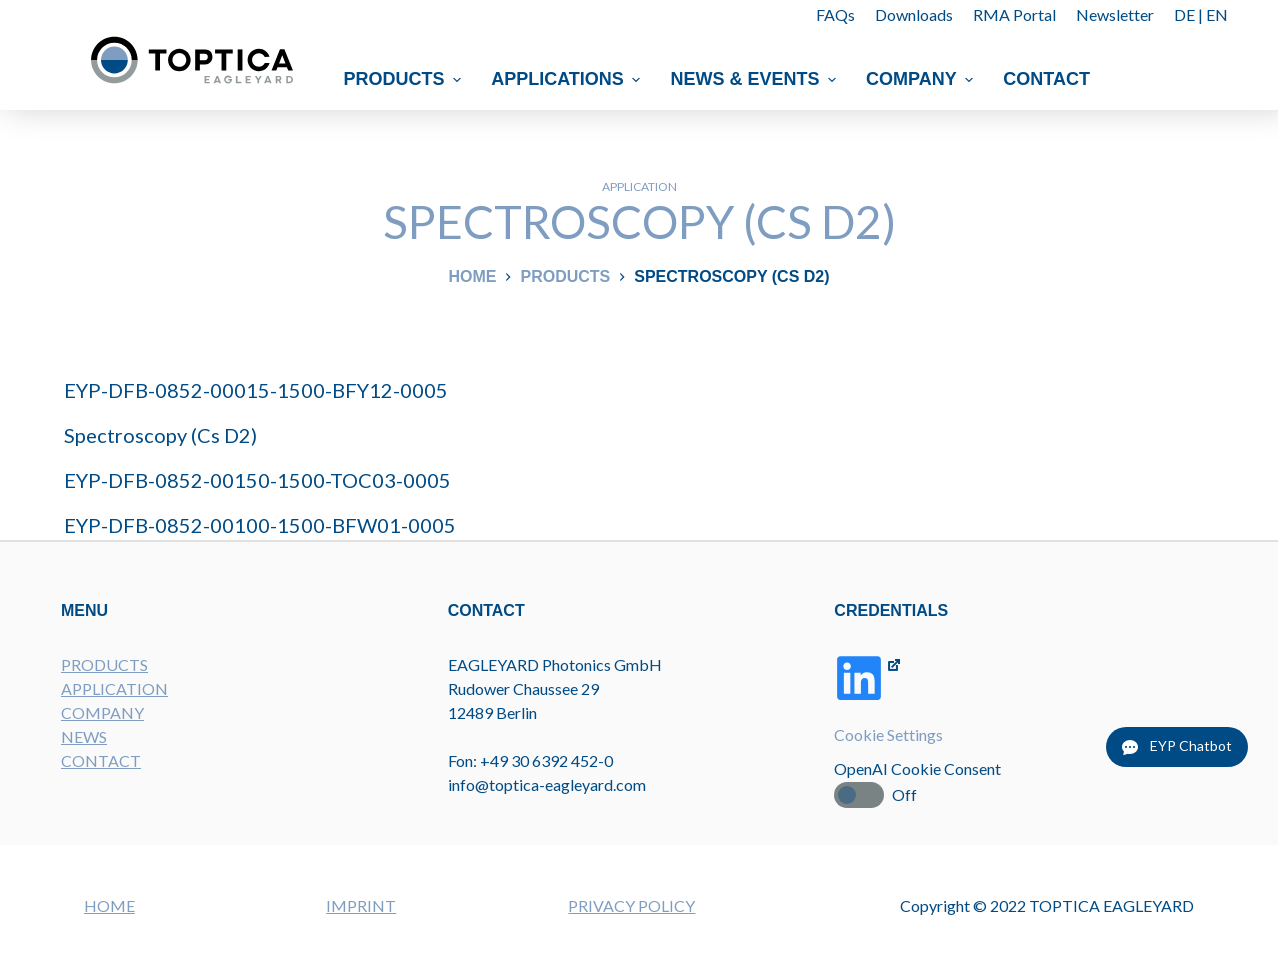 Image resolution: width=1278 pixels, height=967 pixels. Describe the element at coordinates (631, 905) in the screenshot. I see `PRIVACY POLICY` at that location.